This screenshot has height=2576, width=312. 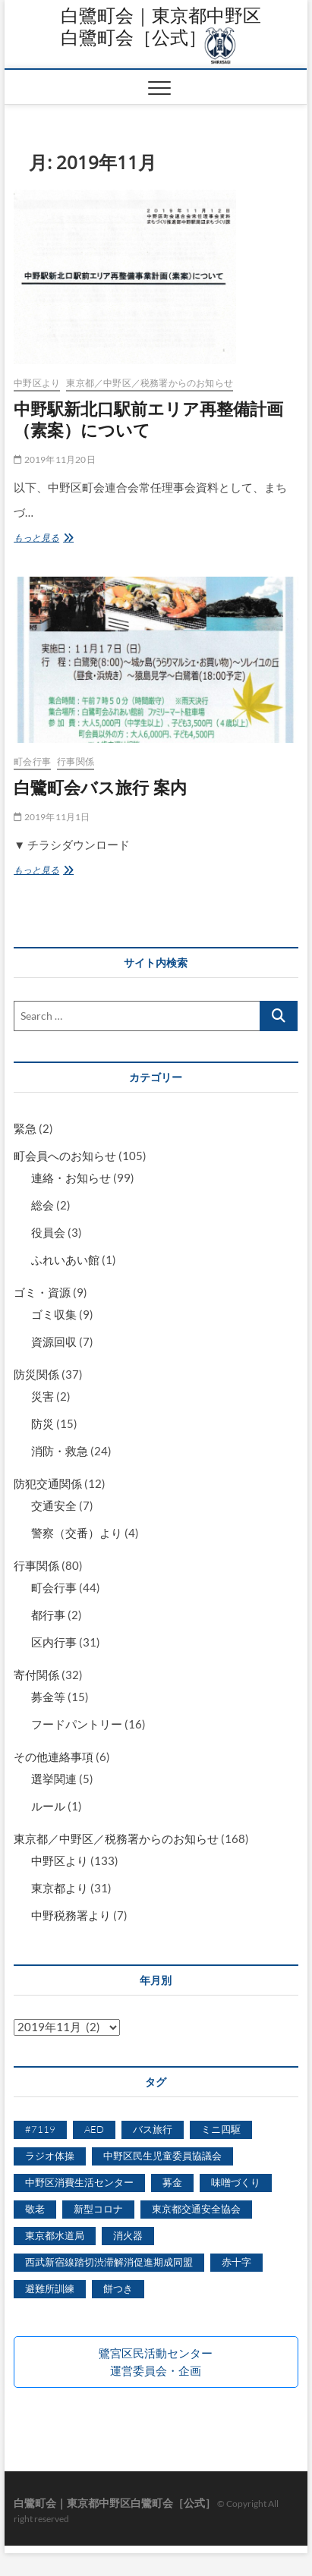 What do you see at coordinates (59, 1888) in the screenshot?
I see `東京都より` at bounding box center [59, 1888].